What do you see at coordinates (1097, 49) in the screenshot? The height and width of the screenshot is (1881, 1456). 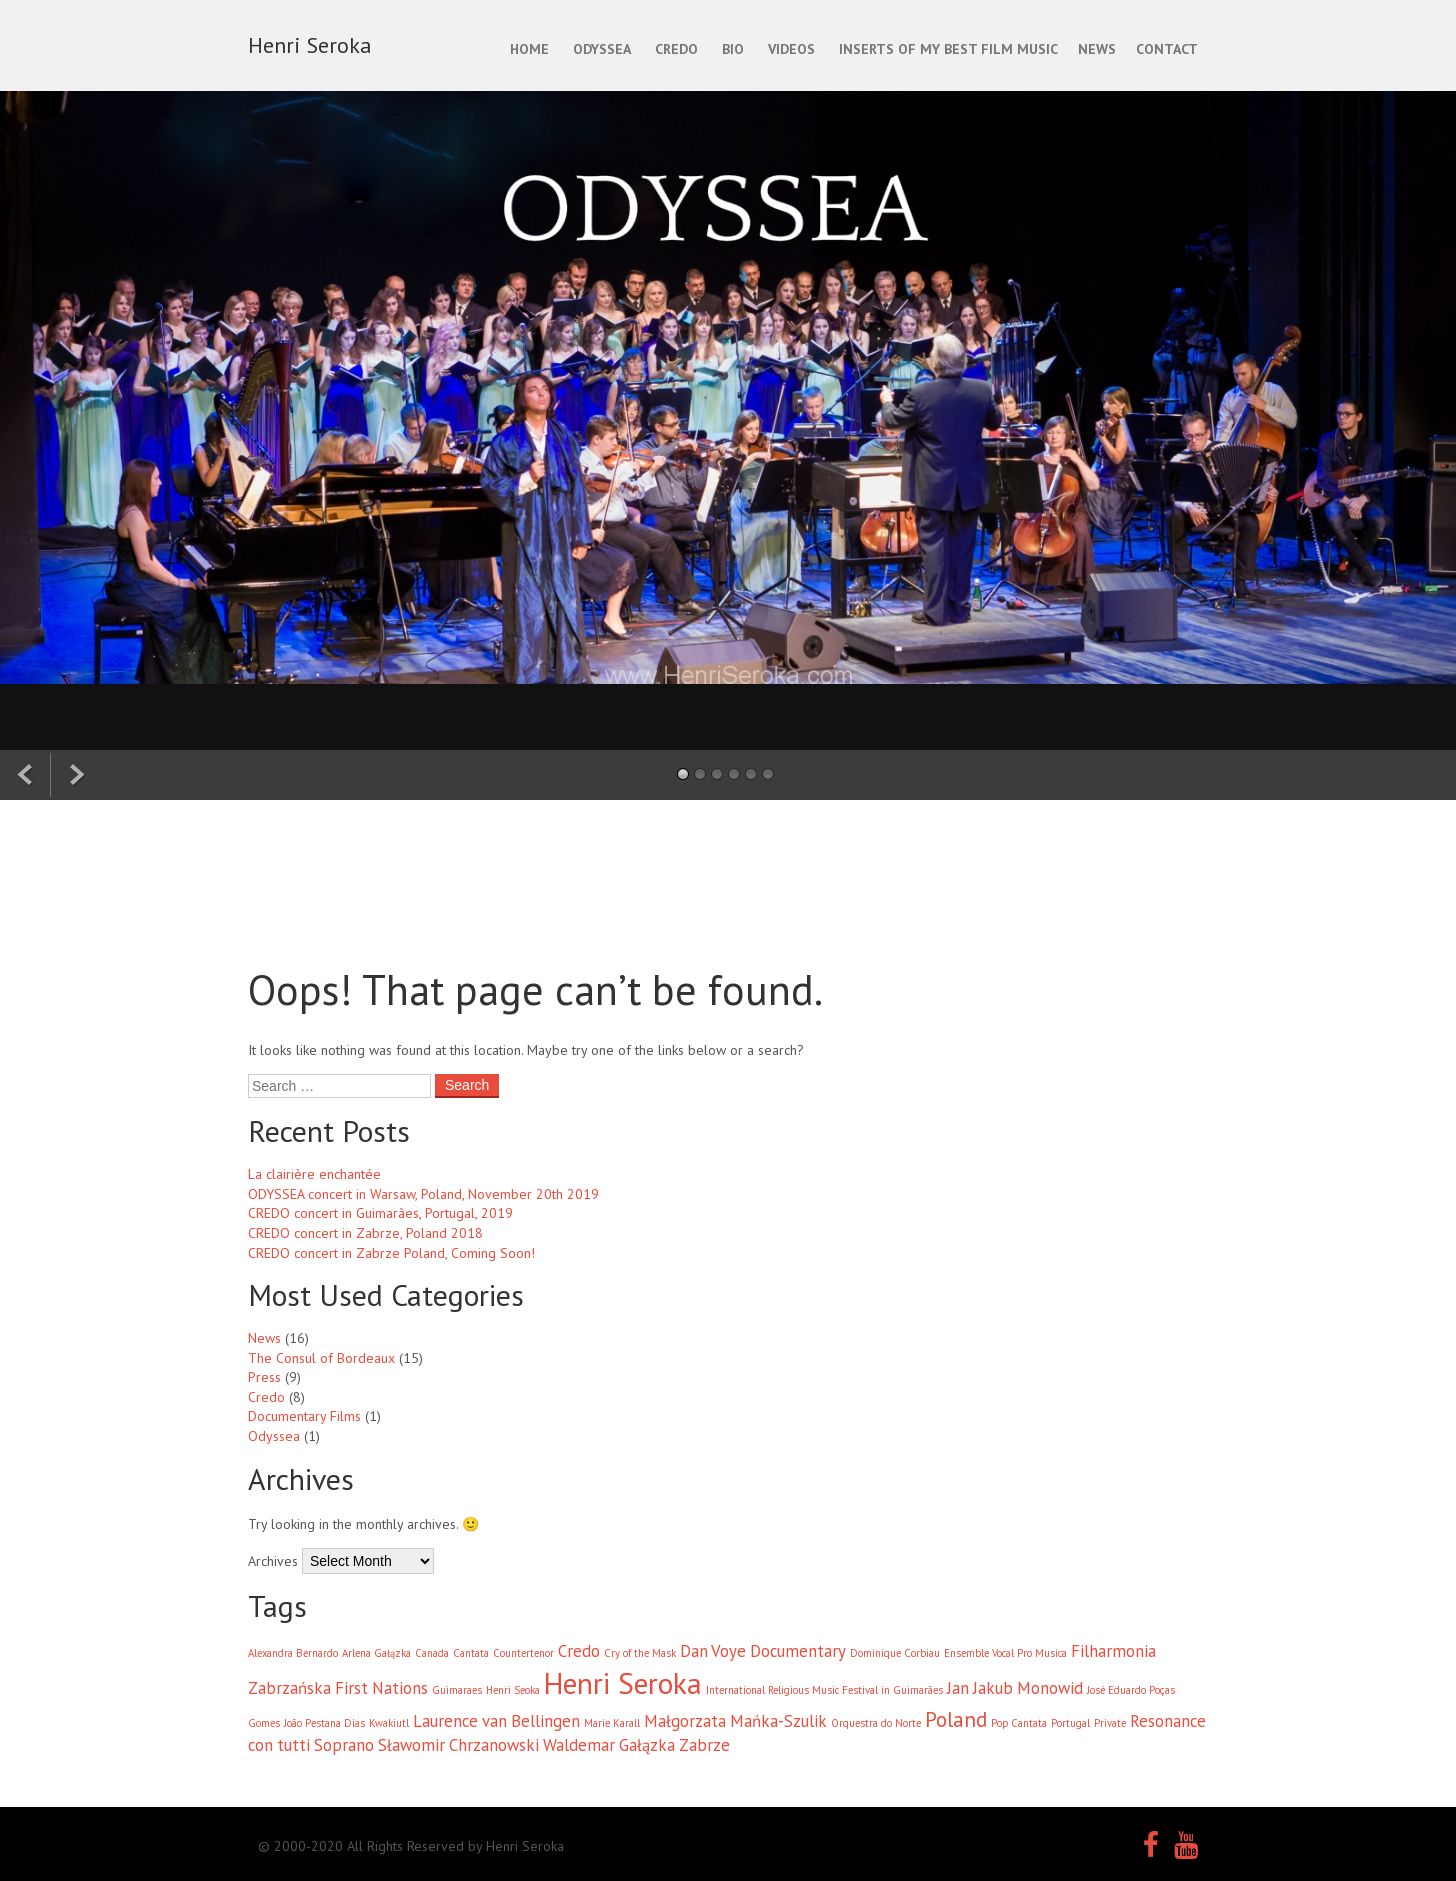 I see `NEWS` at bounding box center [1097, 49].